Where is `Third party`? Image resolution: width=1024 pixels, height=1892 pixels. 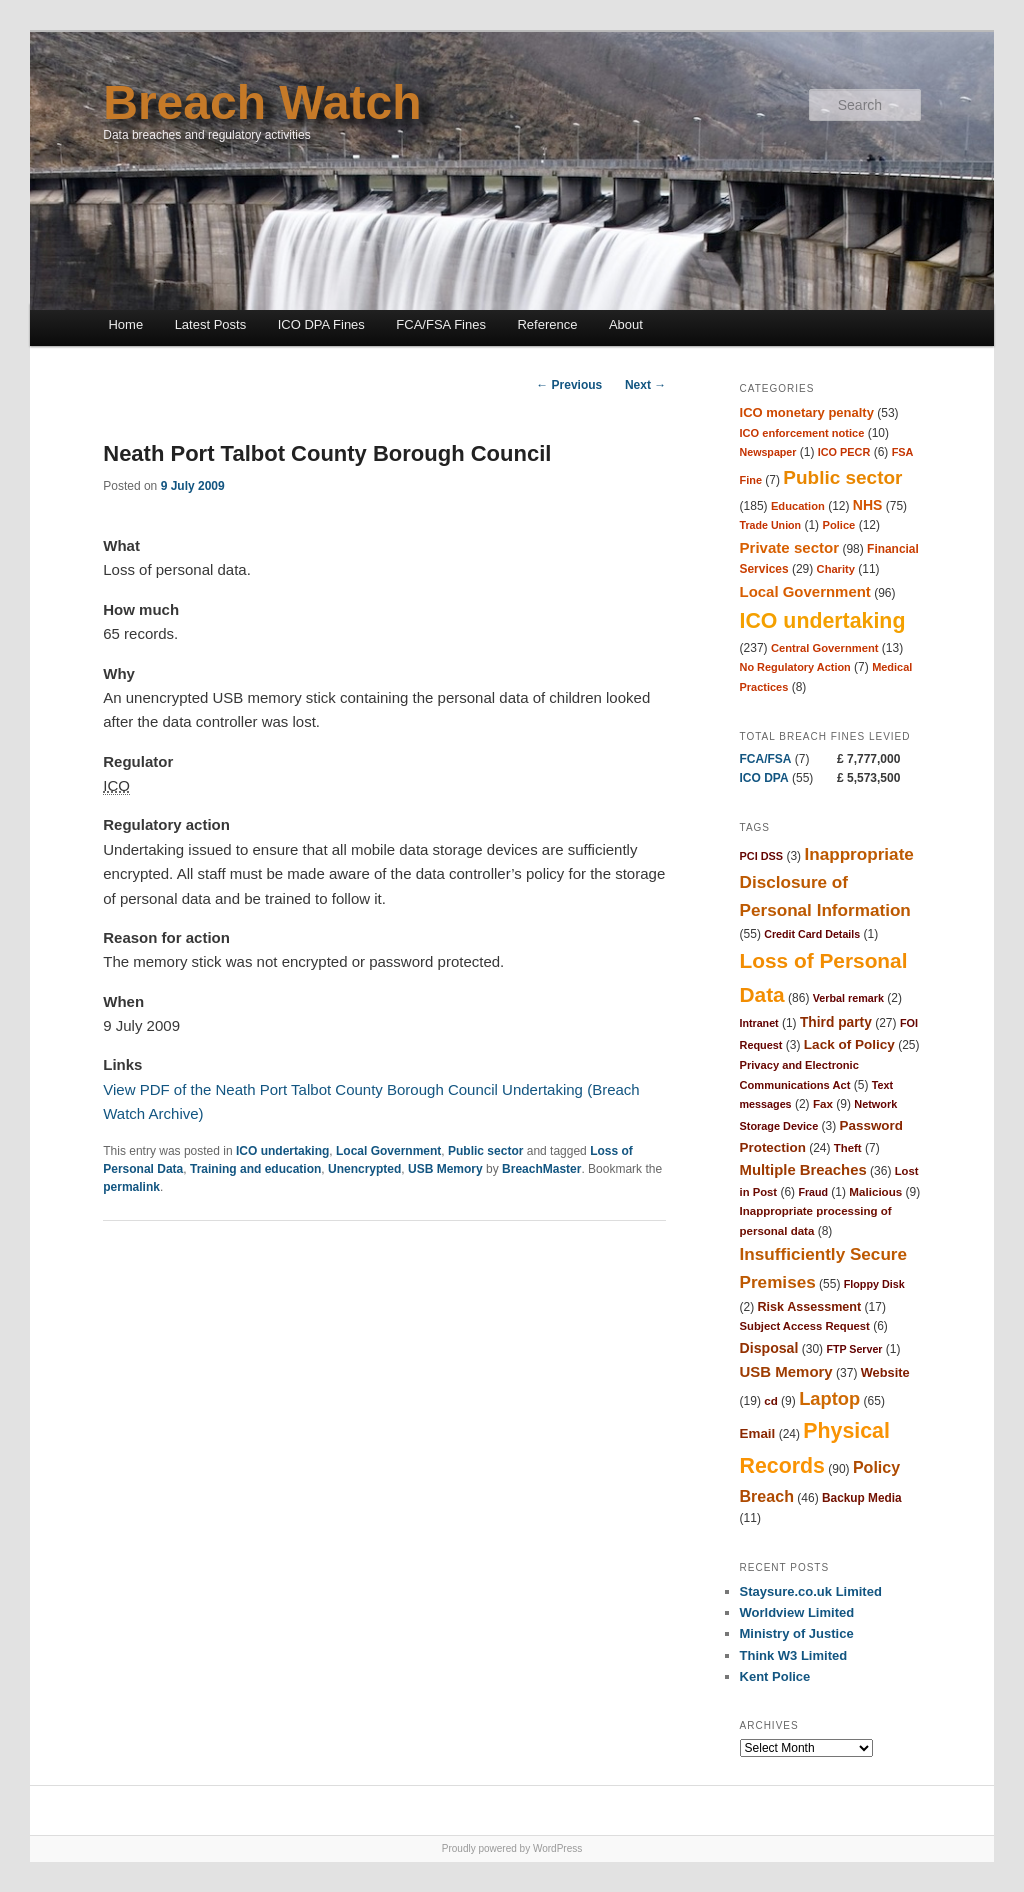 Third party is located at coordinates (836, 1022).